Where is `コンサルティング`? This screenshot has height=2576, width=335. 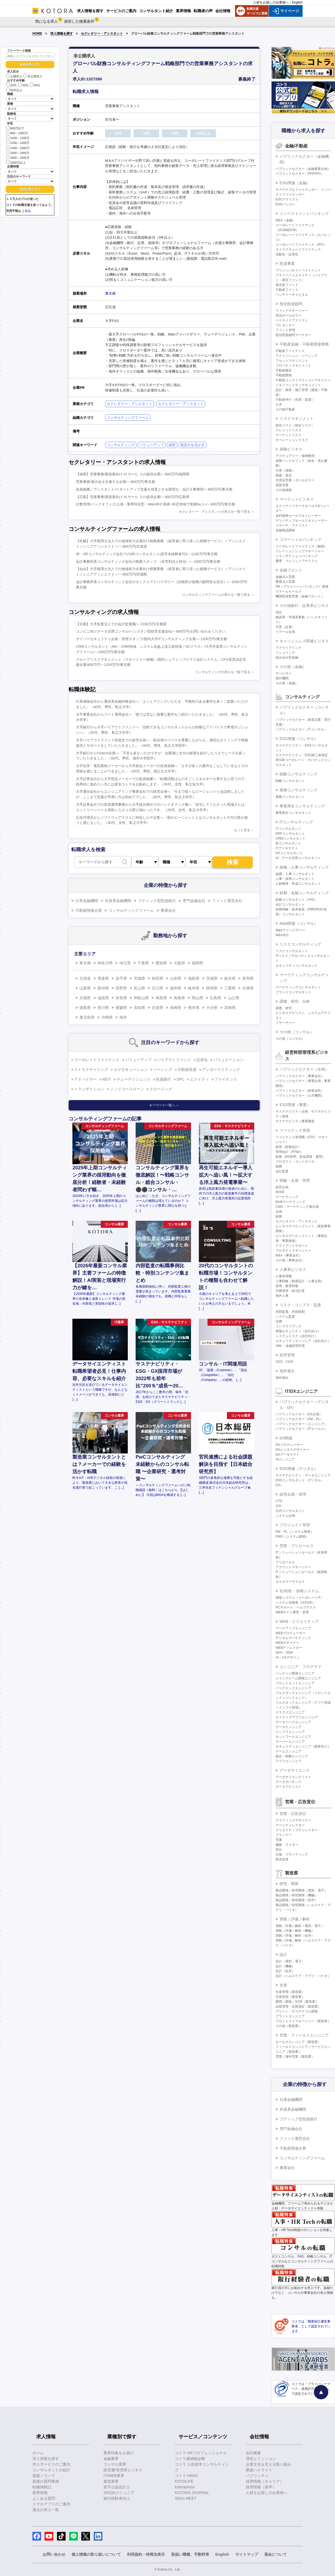
コンサルティング is located at coordinates (121, 445).